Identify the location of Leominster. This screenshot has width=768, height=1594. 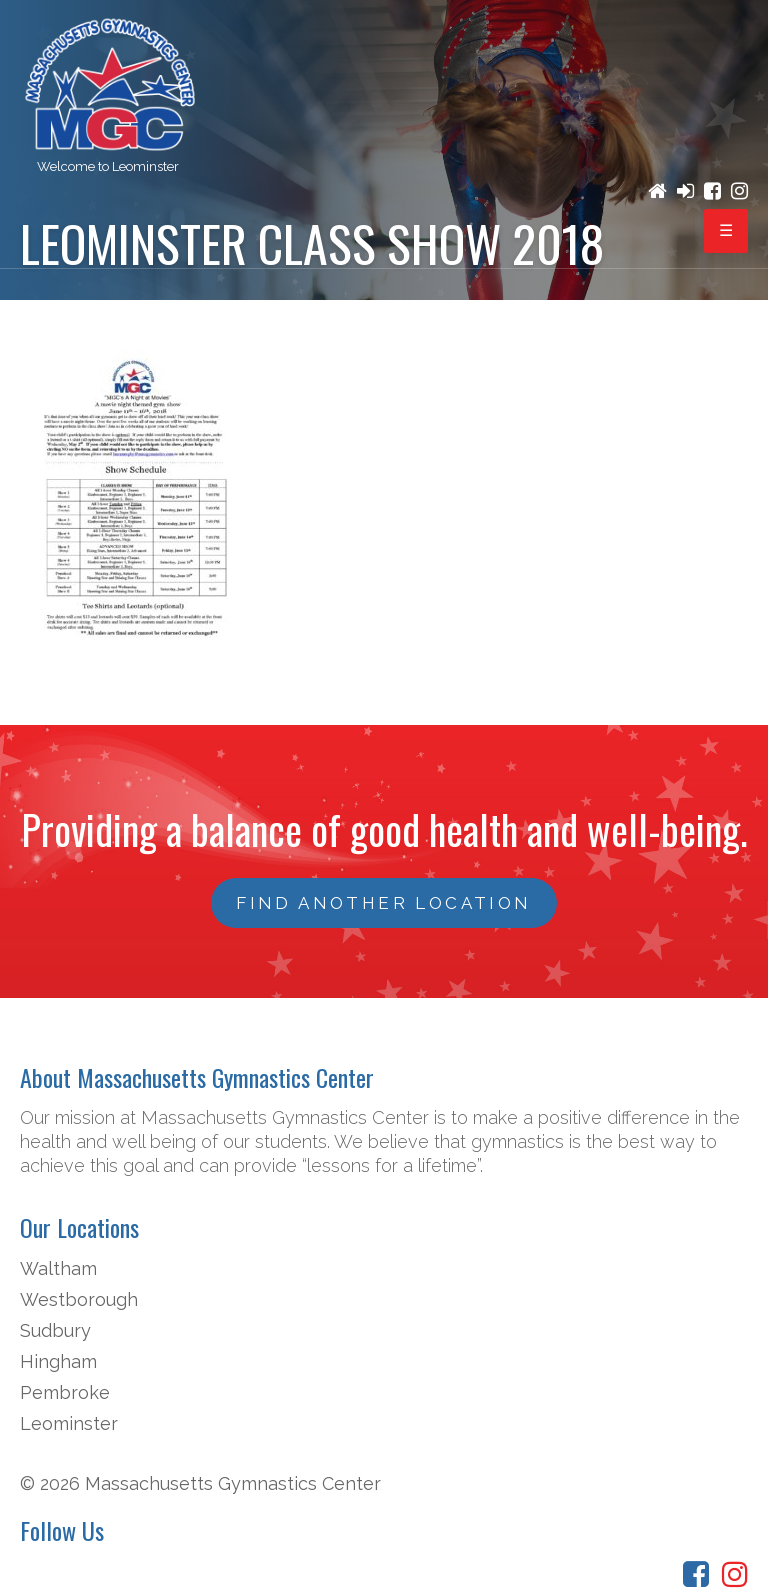
(69, 1423).